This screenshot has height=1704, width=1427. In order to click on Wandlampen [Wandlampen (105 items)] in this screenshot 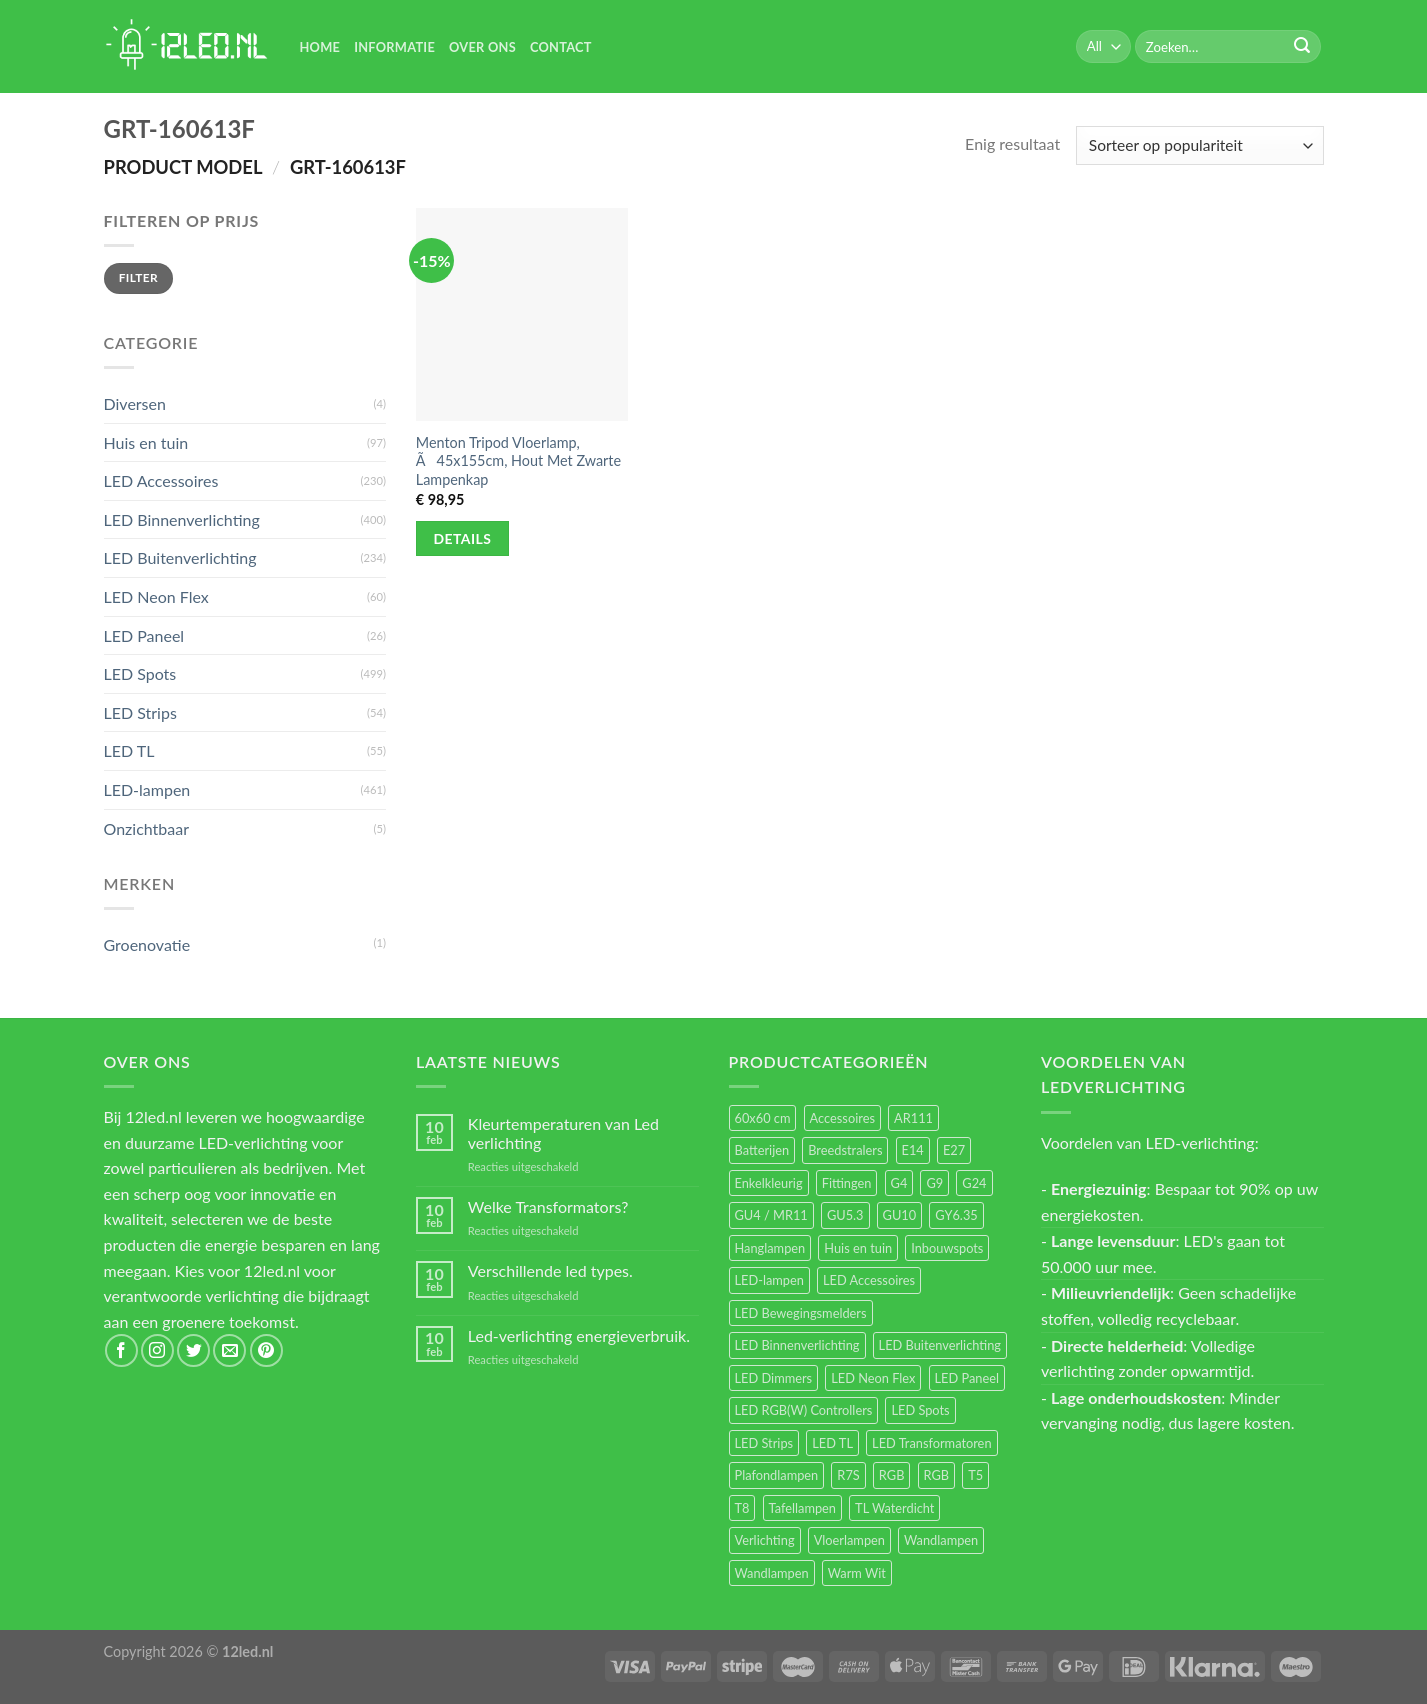, I will do `click(941, 1540)`.